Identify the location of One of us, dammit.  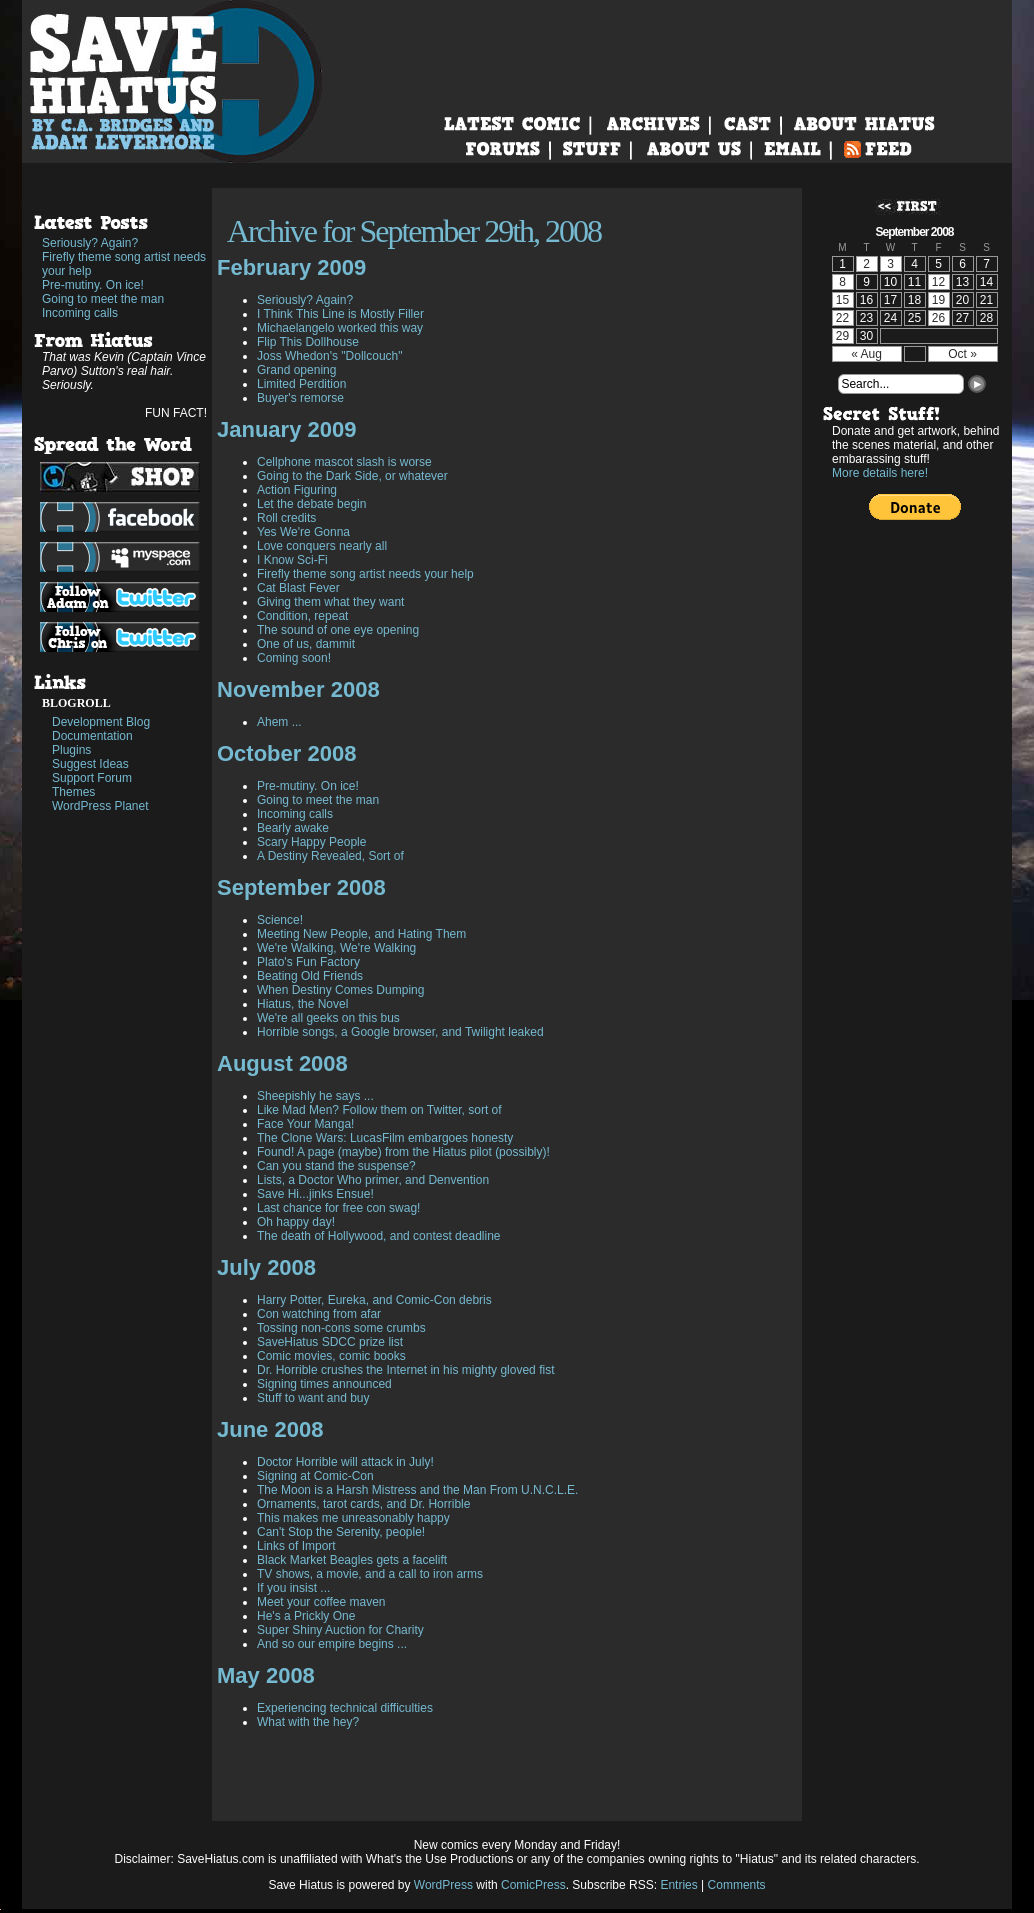
(306, 644).